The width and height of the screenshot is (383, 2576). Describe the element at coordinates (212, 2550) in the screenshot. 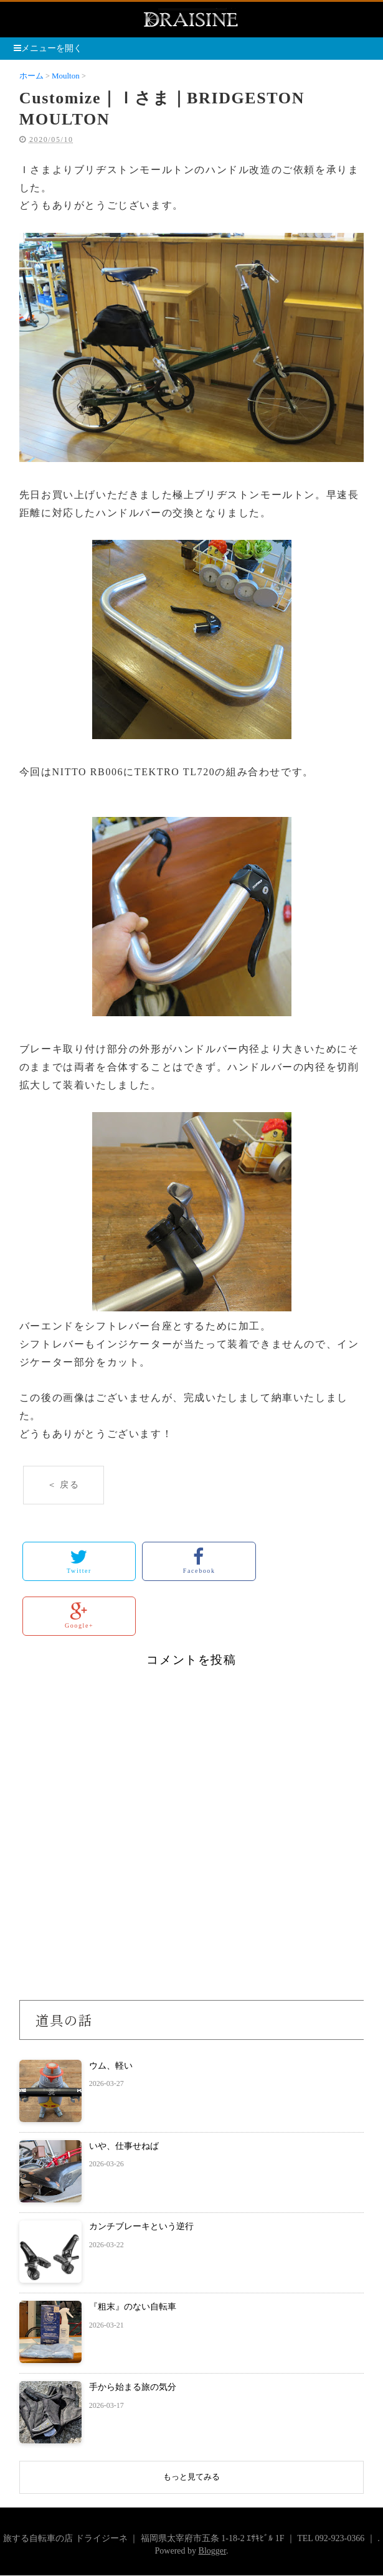

I see `Blogger` at that location.